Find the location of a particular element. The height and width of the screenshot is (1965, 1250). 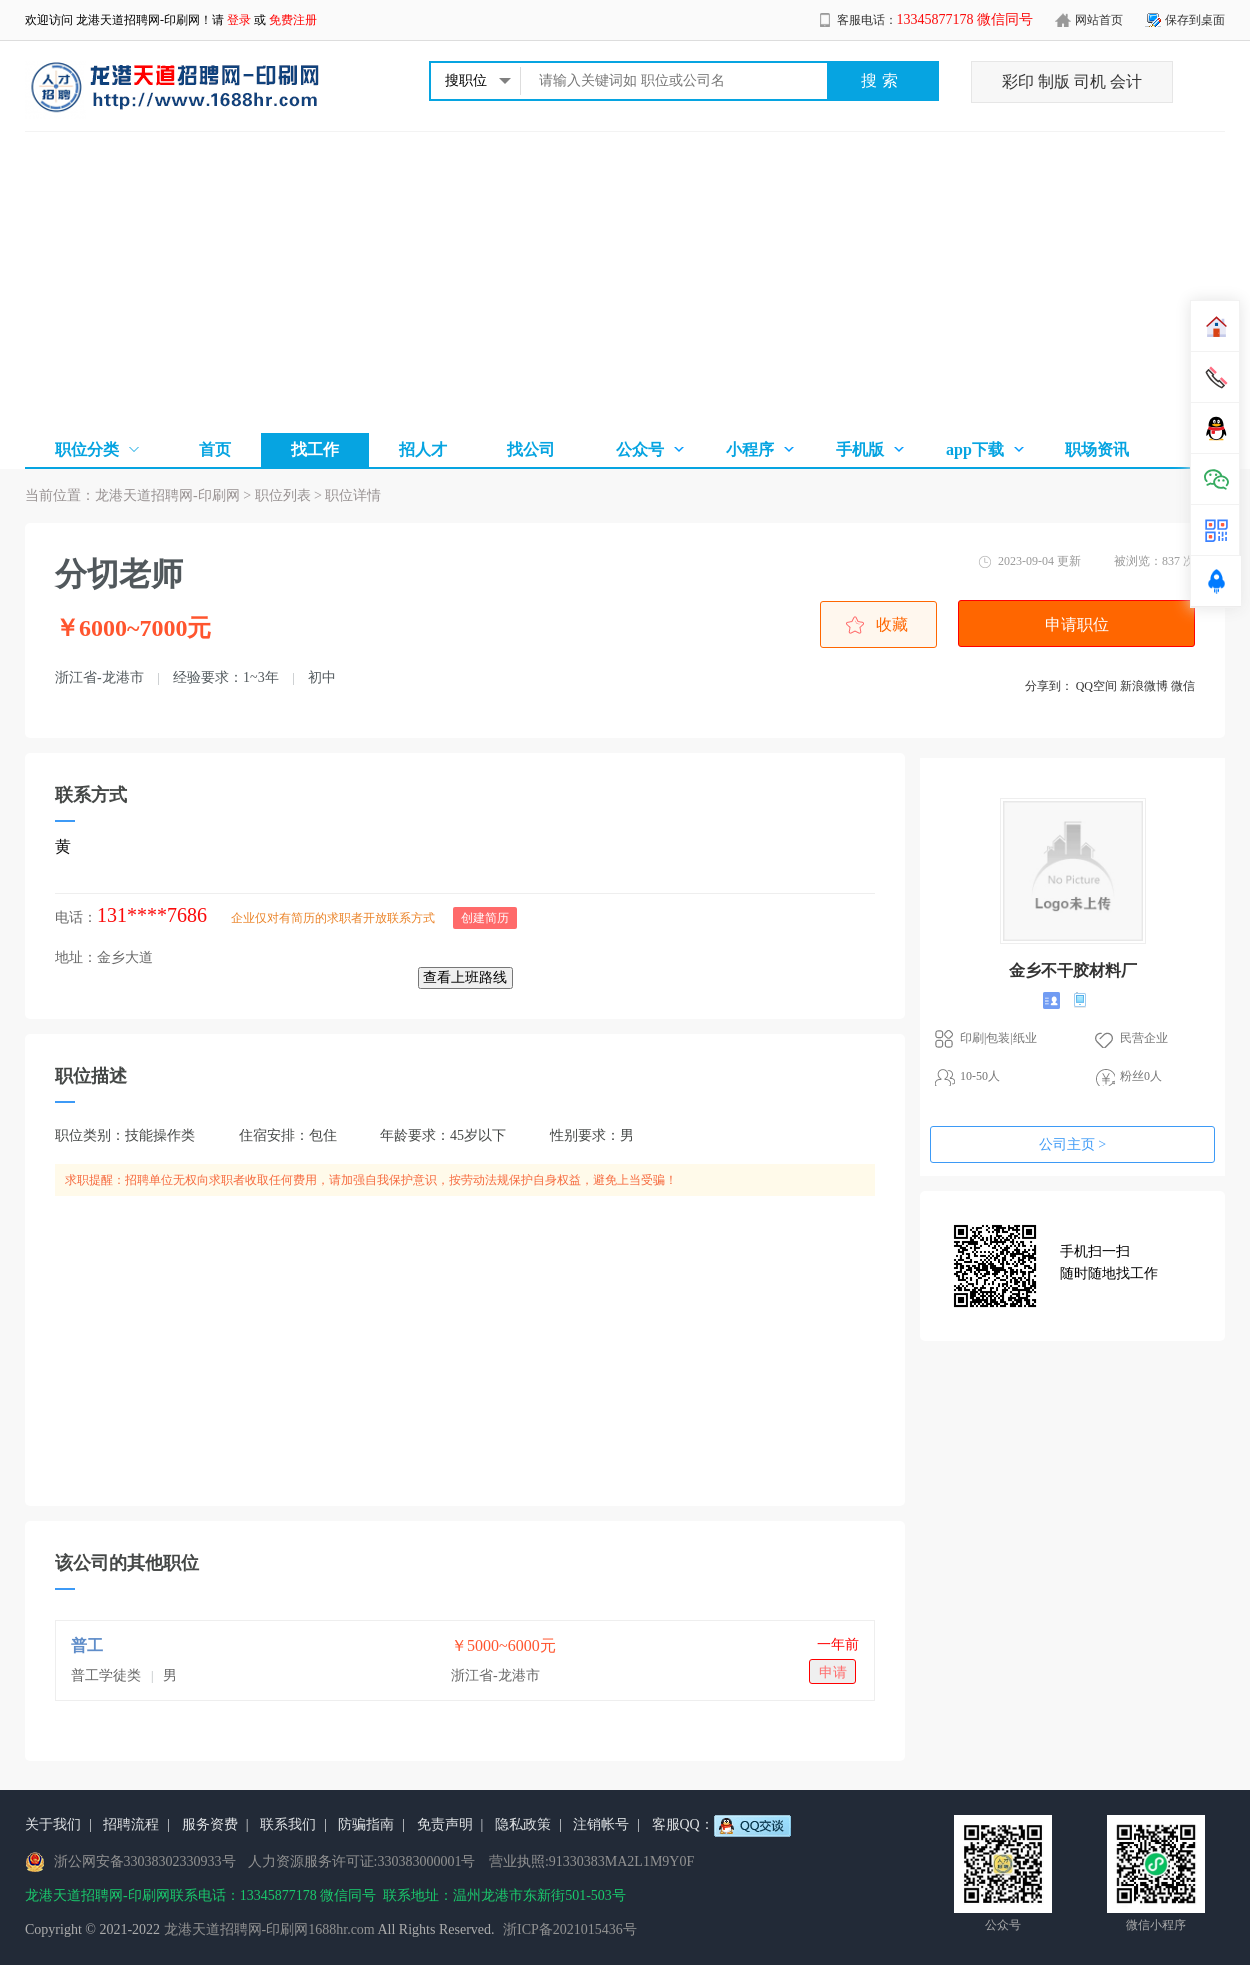

新浪微博 is located at coordinates (1144, 686).